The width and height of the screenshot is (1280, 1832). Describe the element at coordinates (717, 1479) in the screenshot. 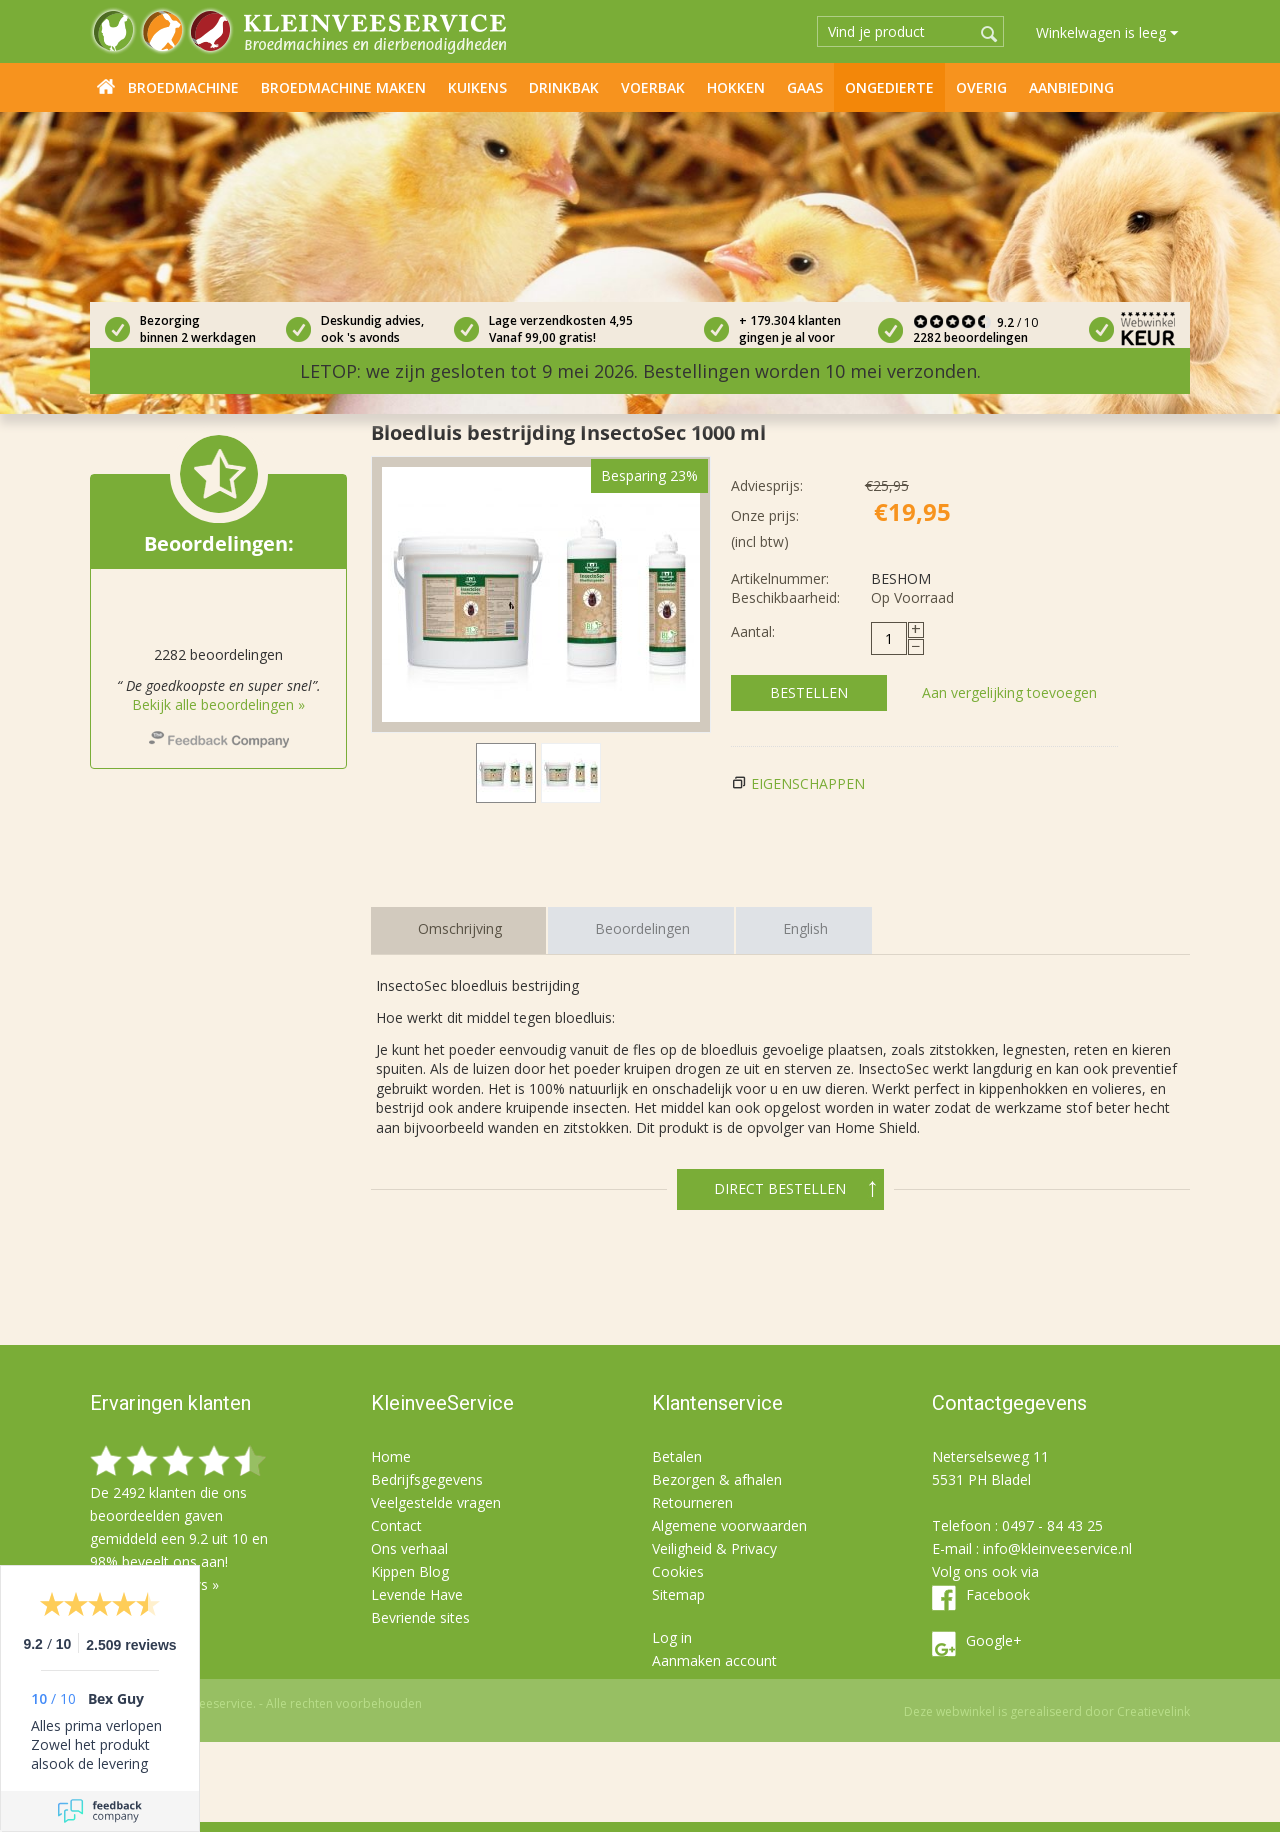

I see `Bezorgen & afhalen` at that location.